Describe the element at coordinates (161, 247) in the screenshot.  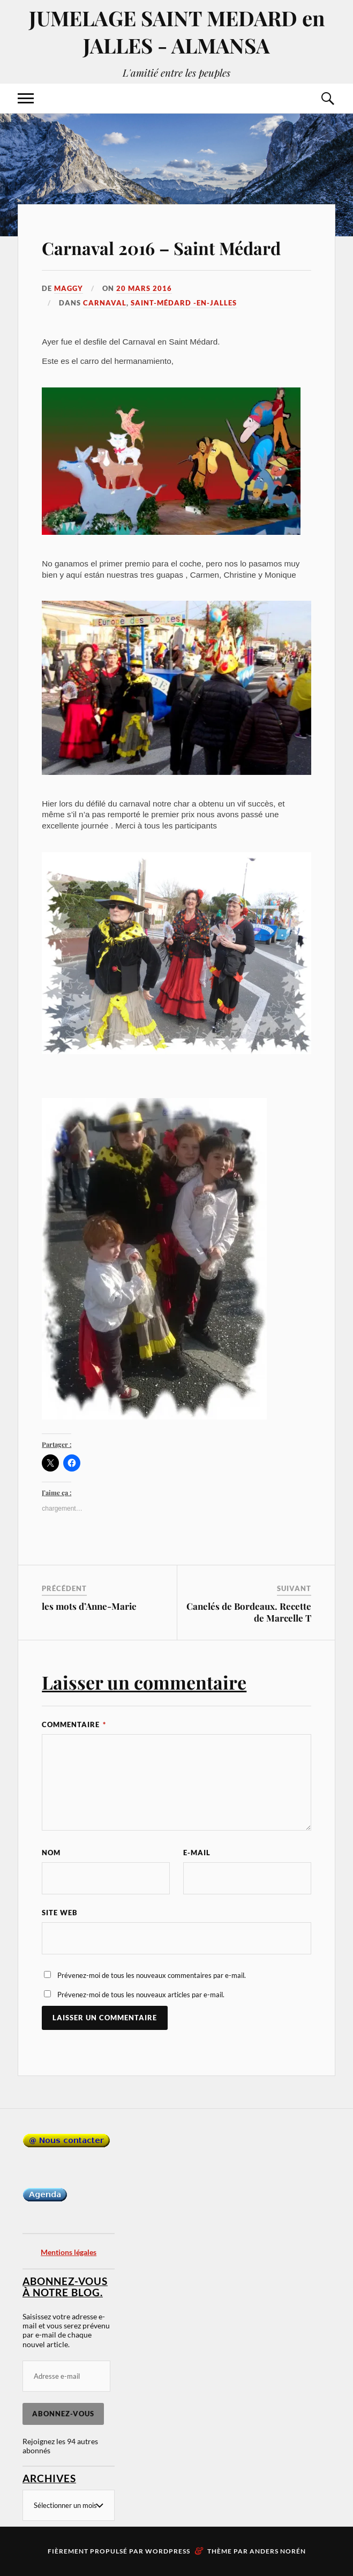
I see `Carnaval 2016 – Saint Médard` at that location.